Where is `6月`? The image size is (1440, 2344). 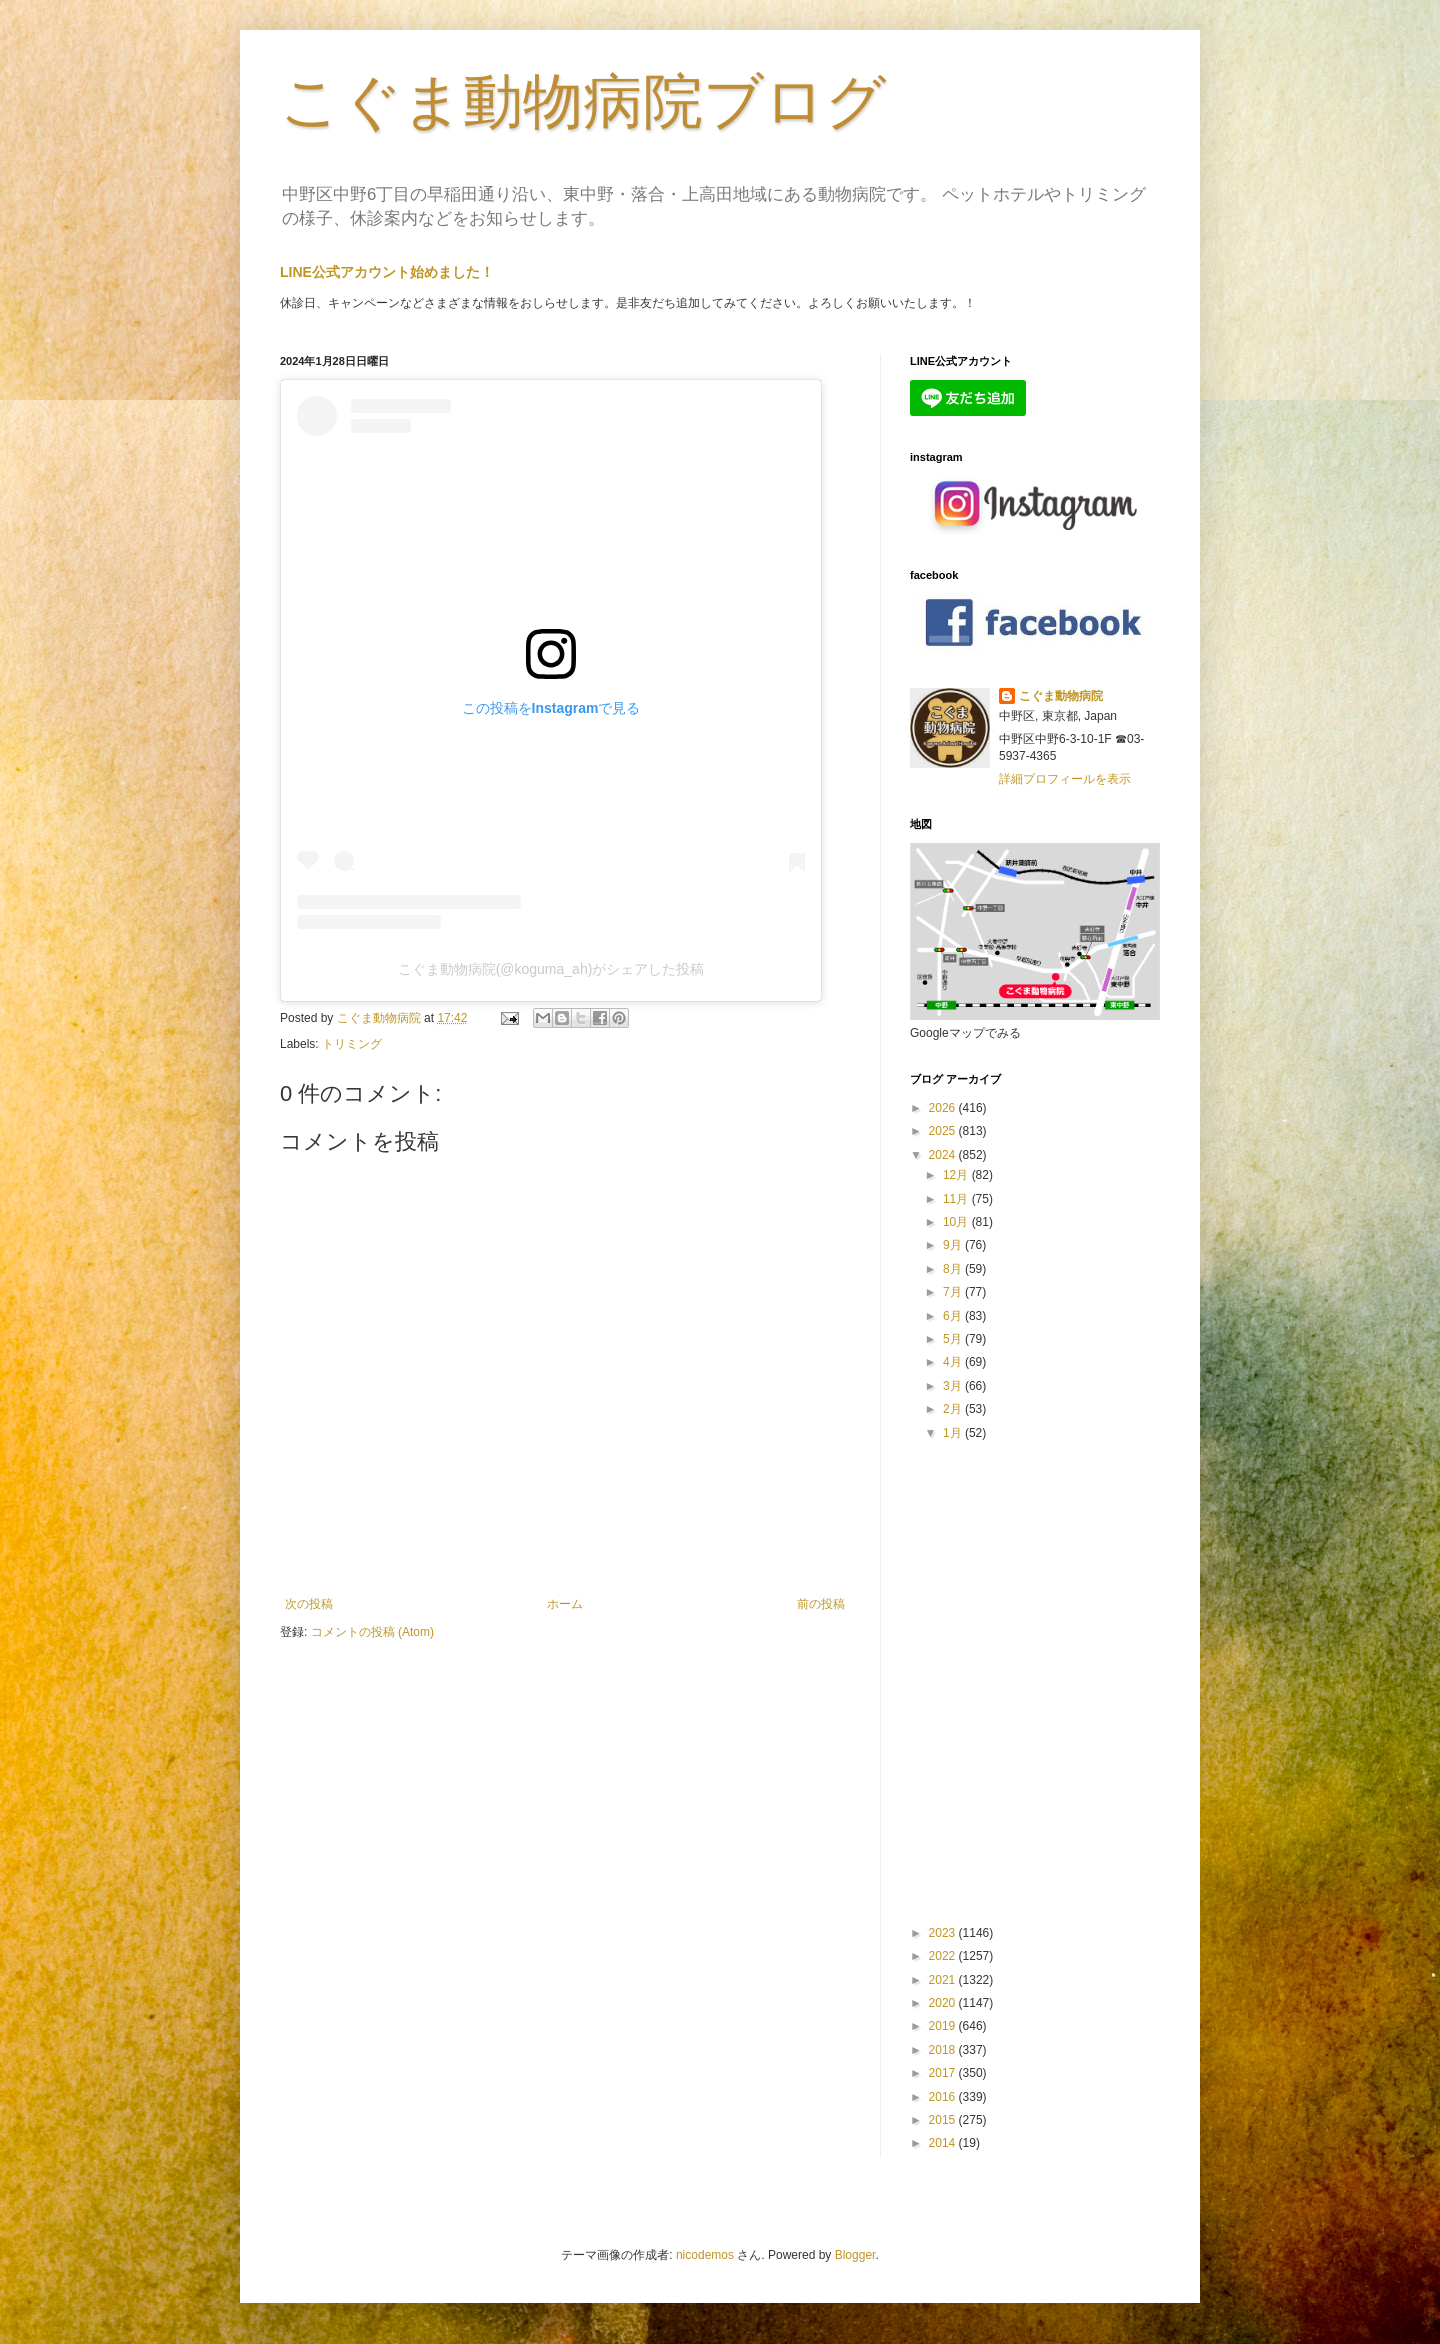
6月 is located at coordinates (954, 1316).